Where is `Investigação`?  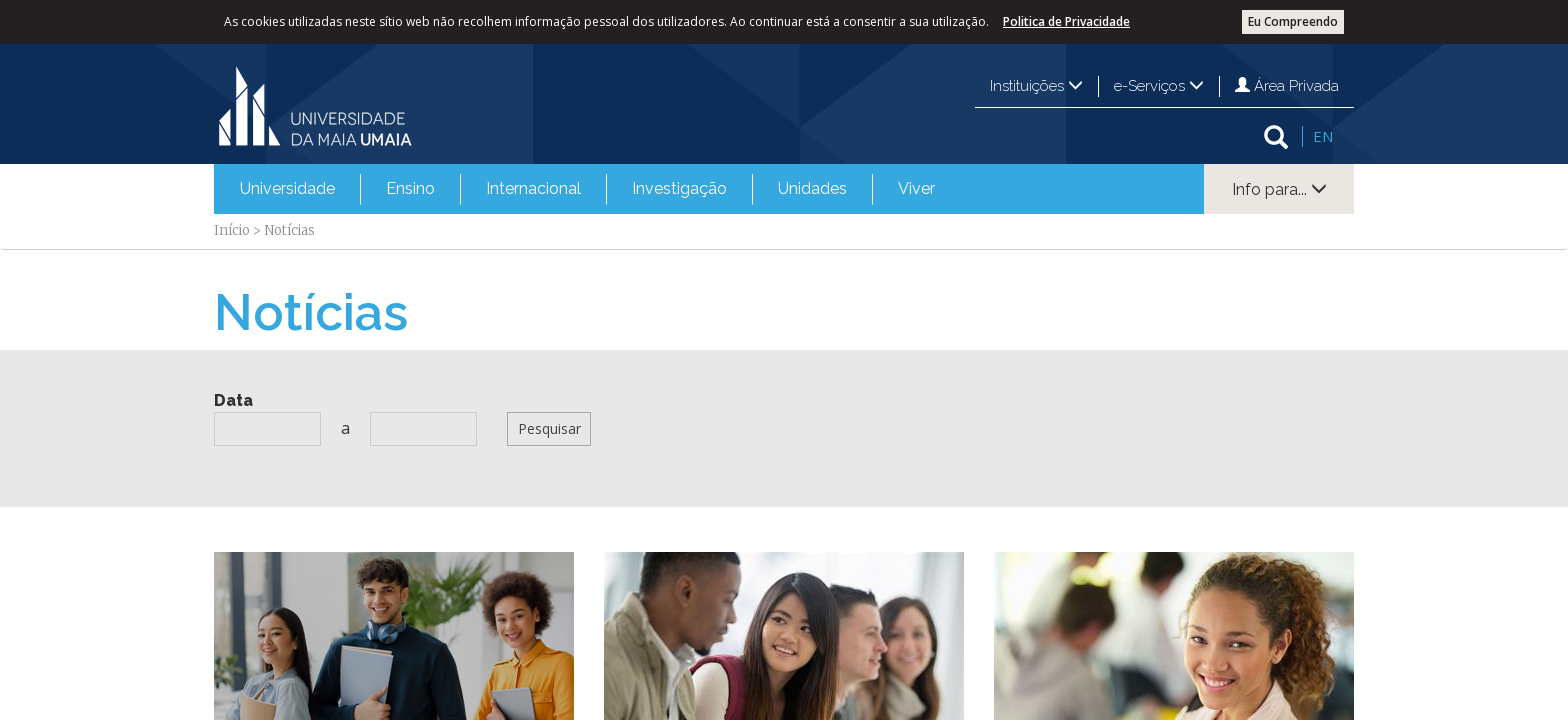
Investigação is located at coordinates (679, 188).